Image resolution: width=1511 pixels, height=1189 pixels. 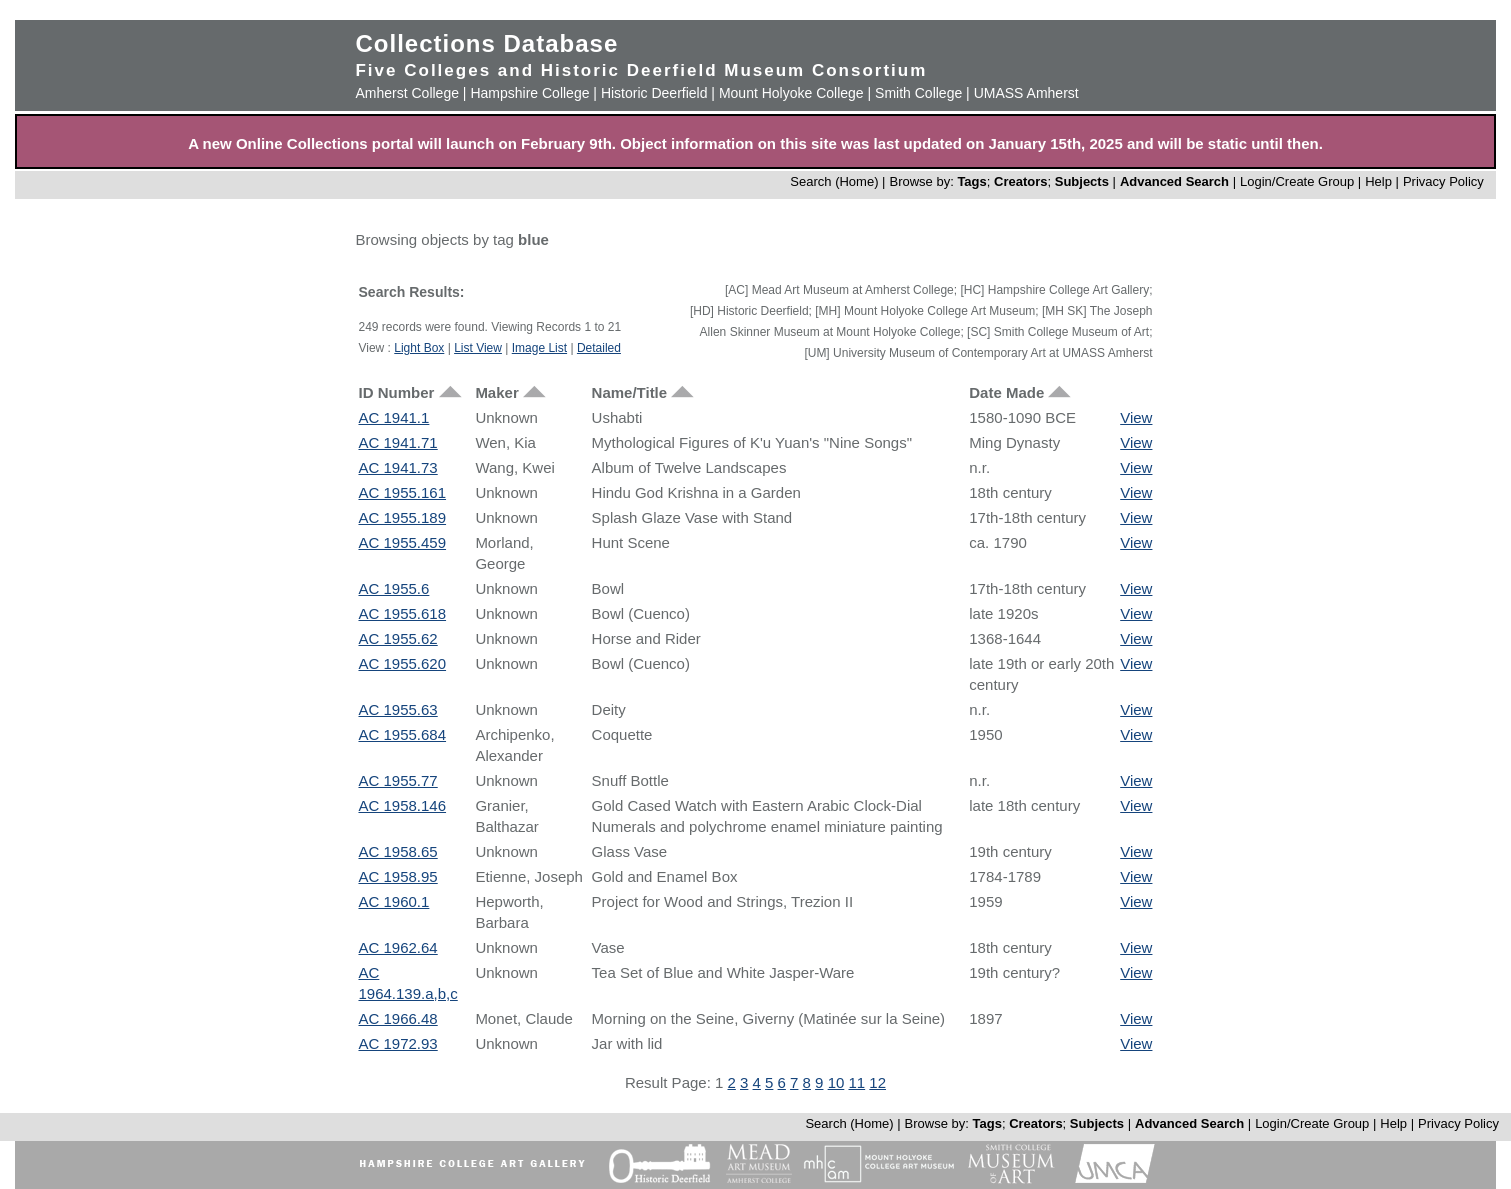 I want to click on 11, so click(x=856, y=1082).